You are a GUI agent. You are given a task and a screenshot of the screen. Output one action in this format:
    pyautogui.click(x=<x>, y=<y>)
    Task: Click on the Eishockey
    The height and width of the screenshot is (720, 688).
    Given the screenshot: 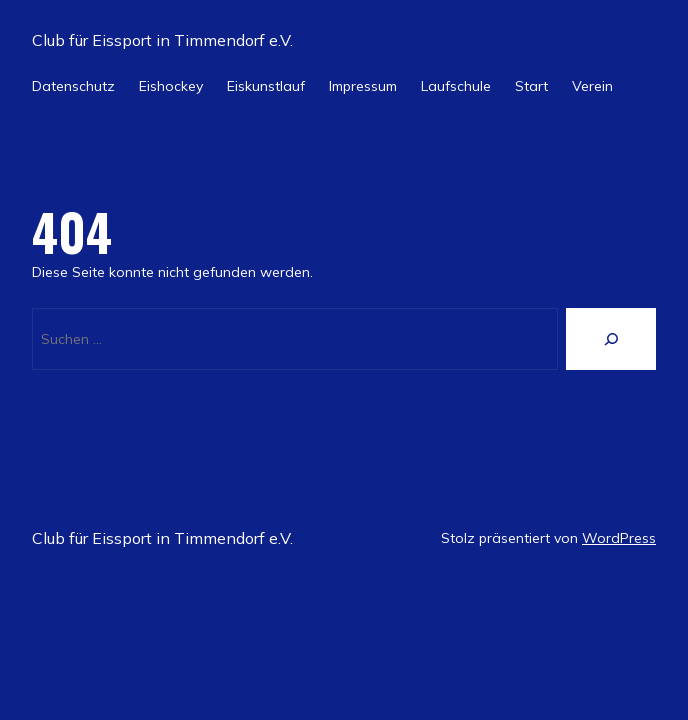 What is the action you would take?
    pyautogui.click(x=171, y=86)
    